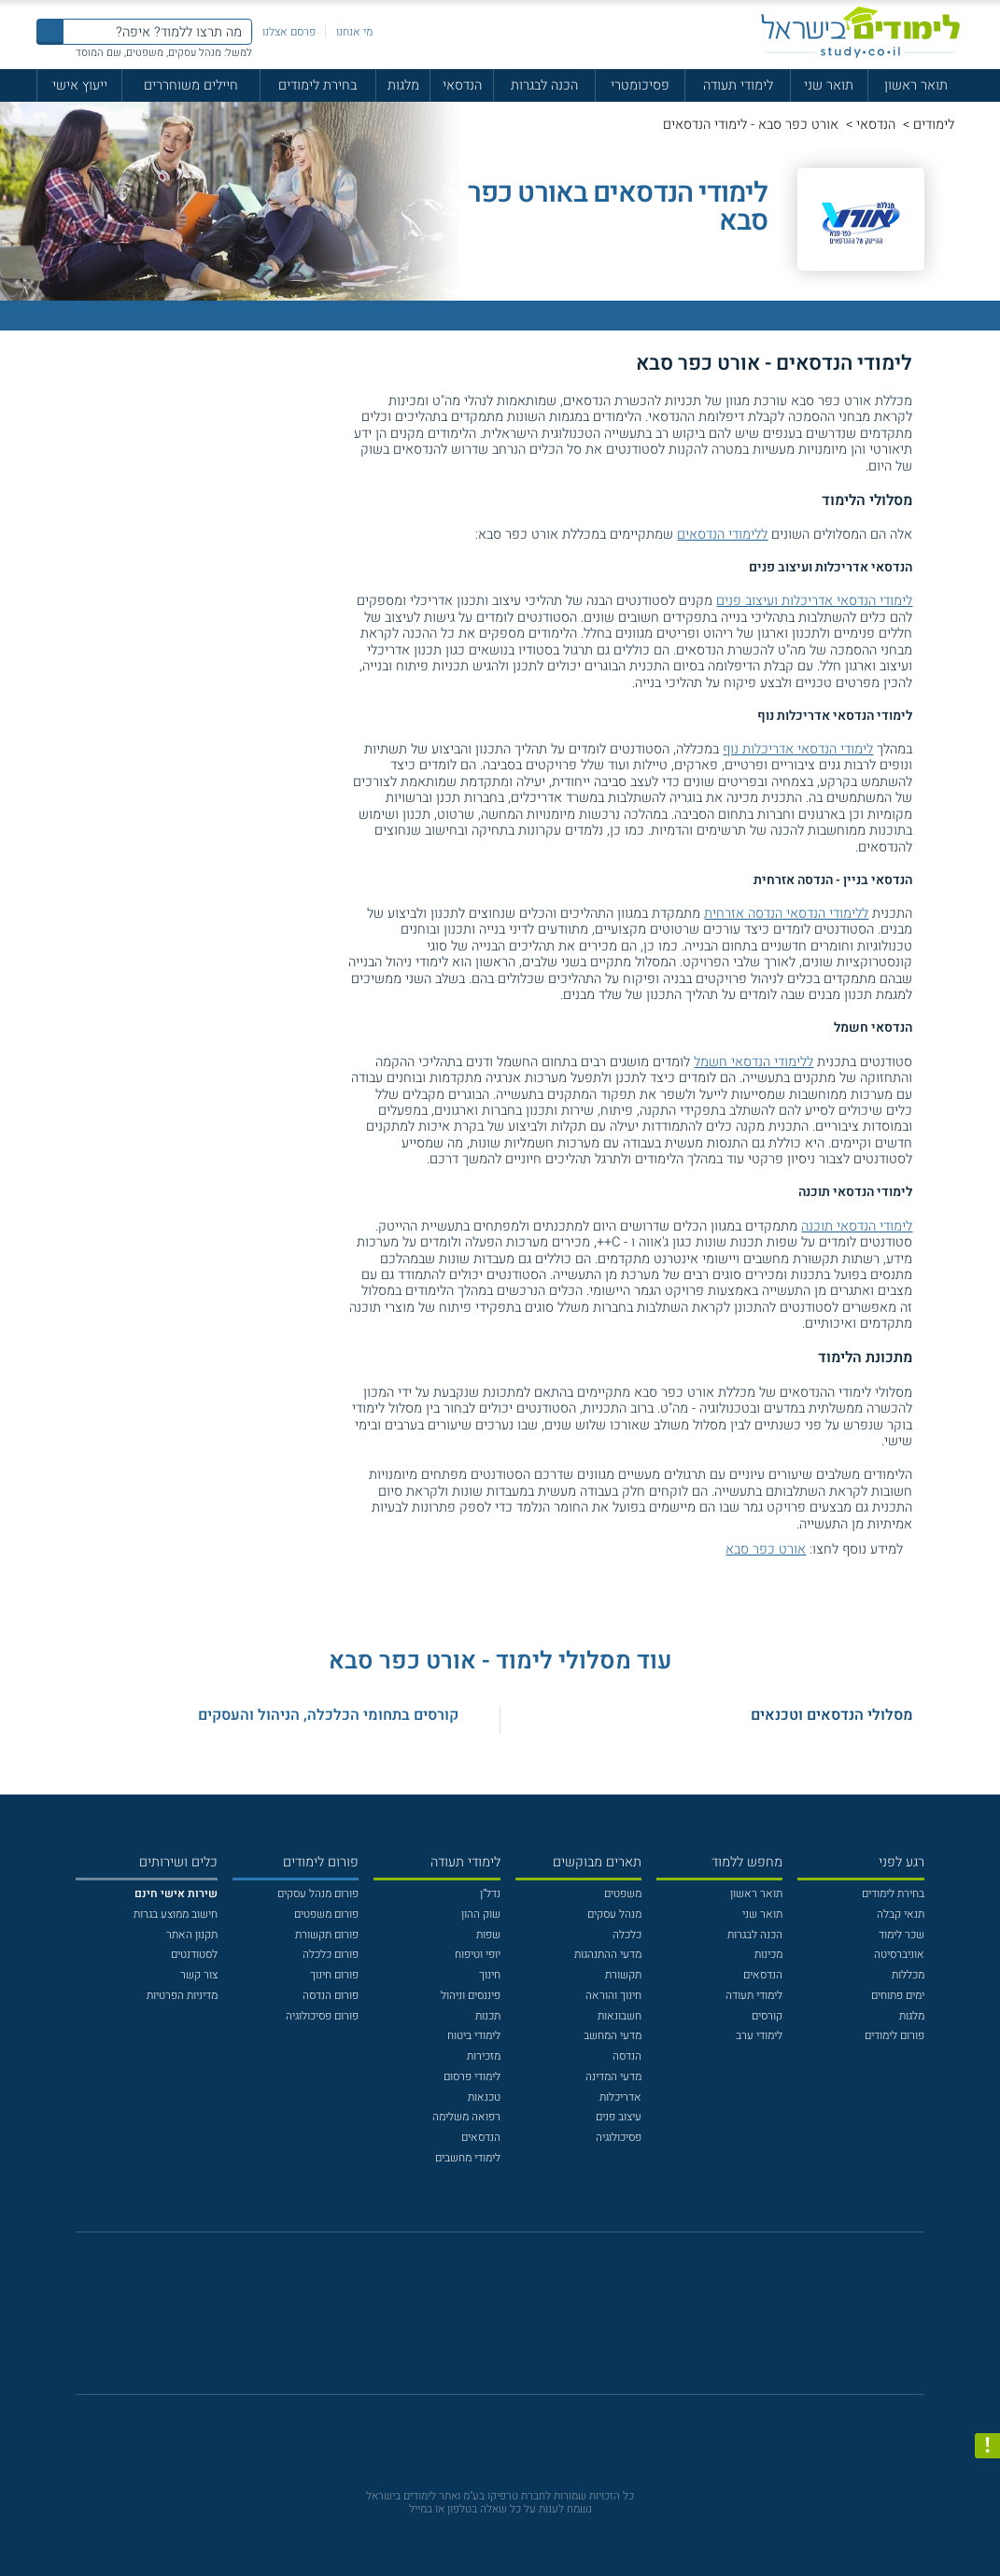  I want to click on ללימודי הנדסאי הנדסה אזרחית, so click(786, 913).